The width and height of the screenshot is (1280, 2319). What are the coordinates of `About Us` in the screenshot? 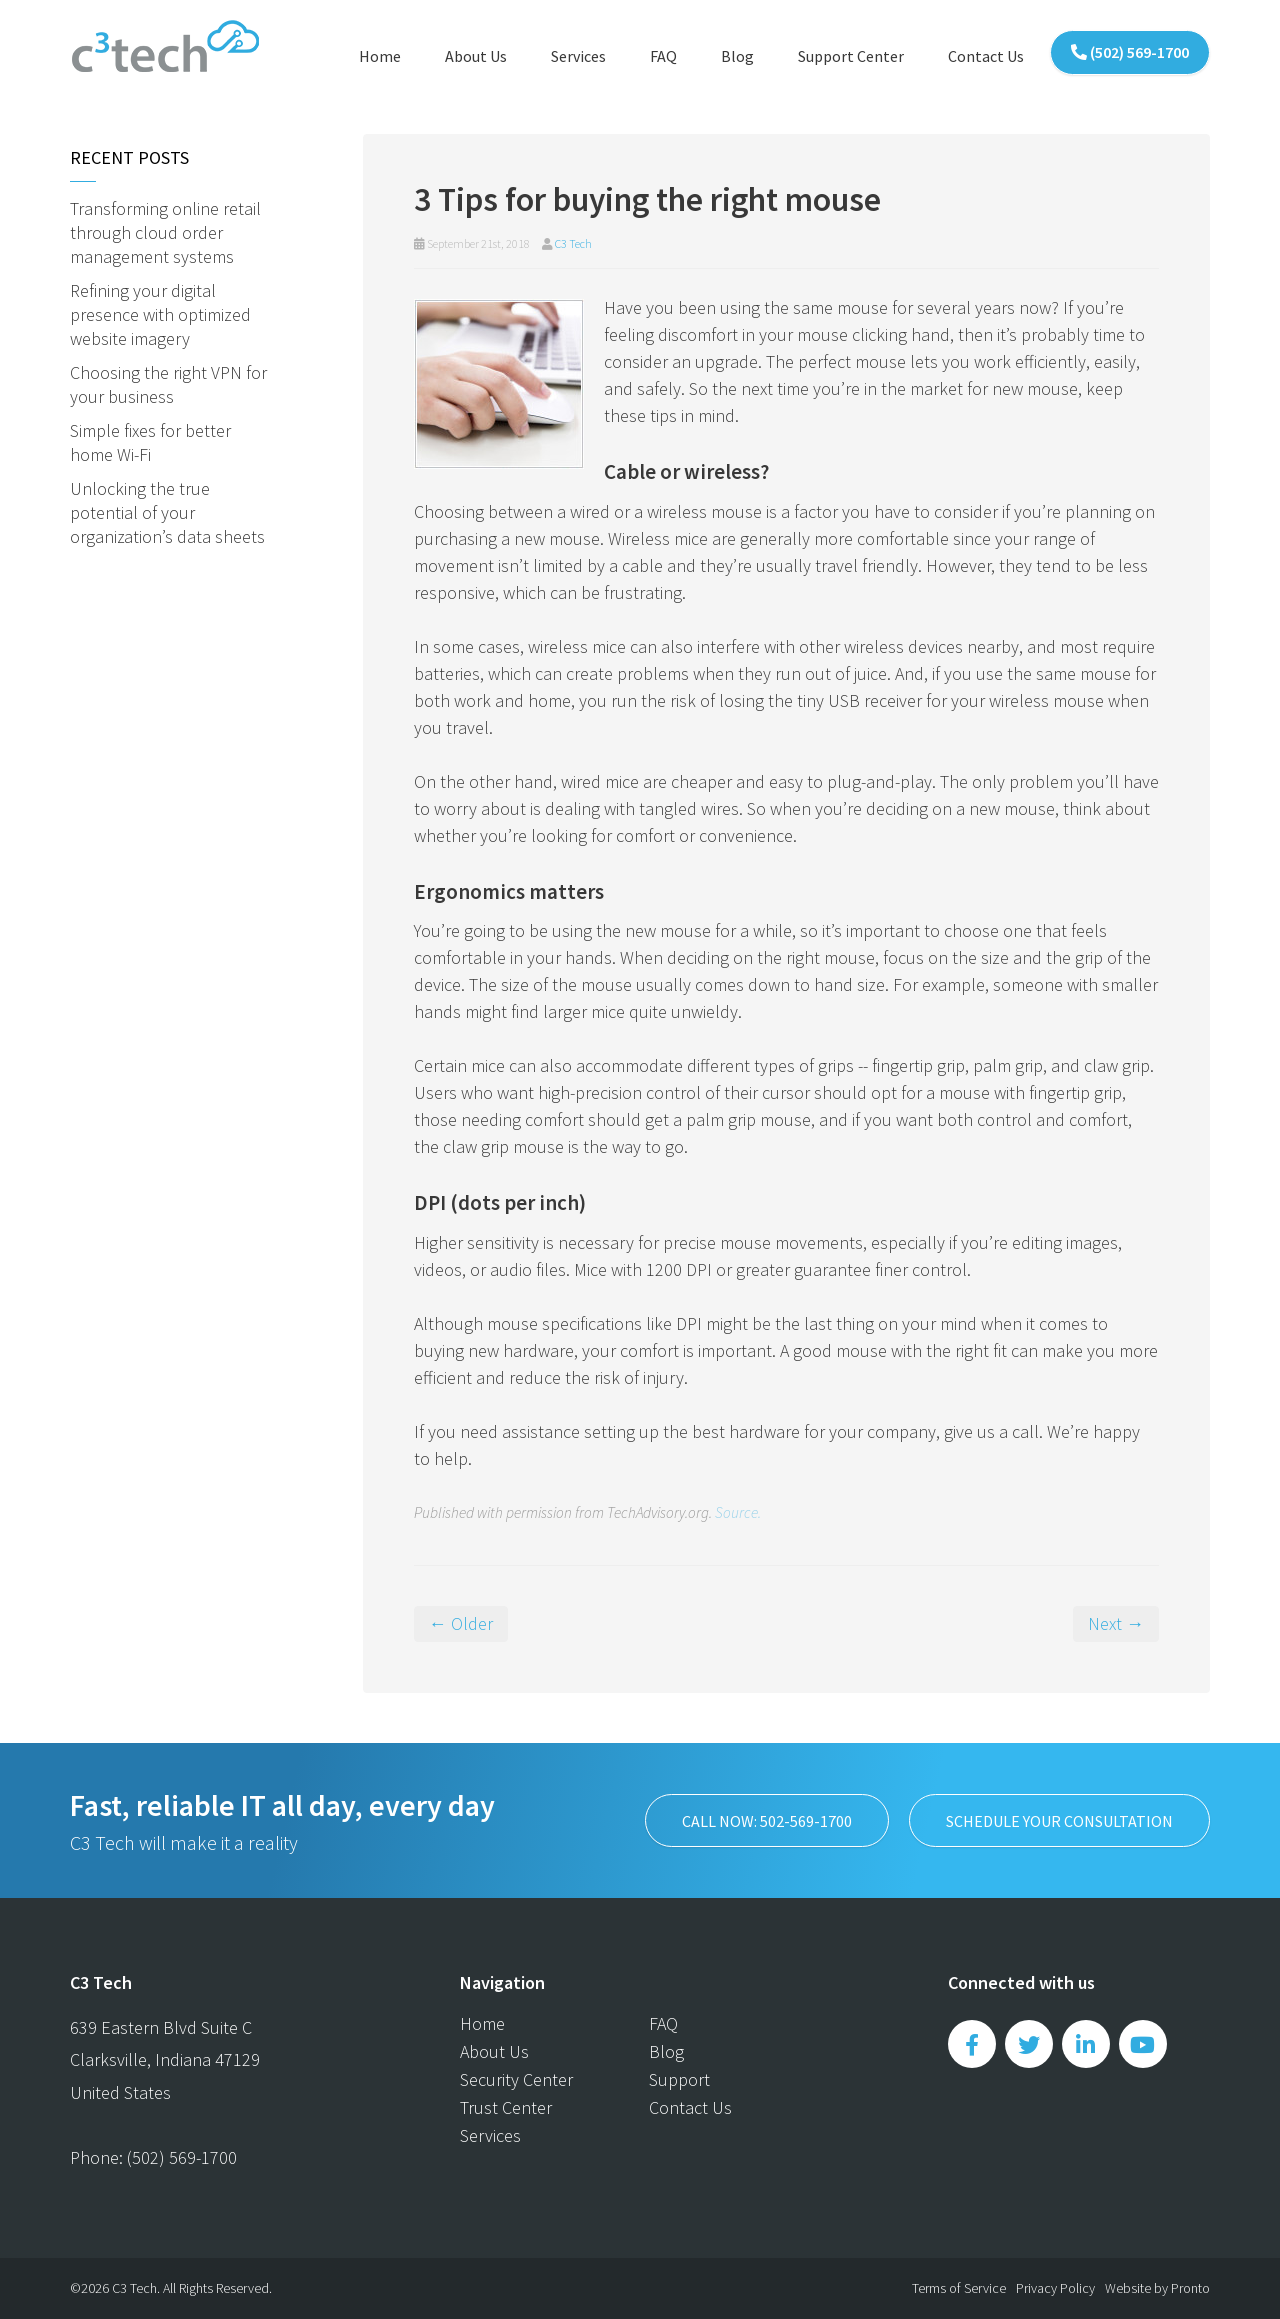 It's located at (476, 56).